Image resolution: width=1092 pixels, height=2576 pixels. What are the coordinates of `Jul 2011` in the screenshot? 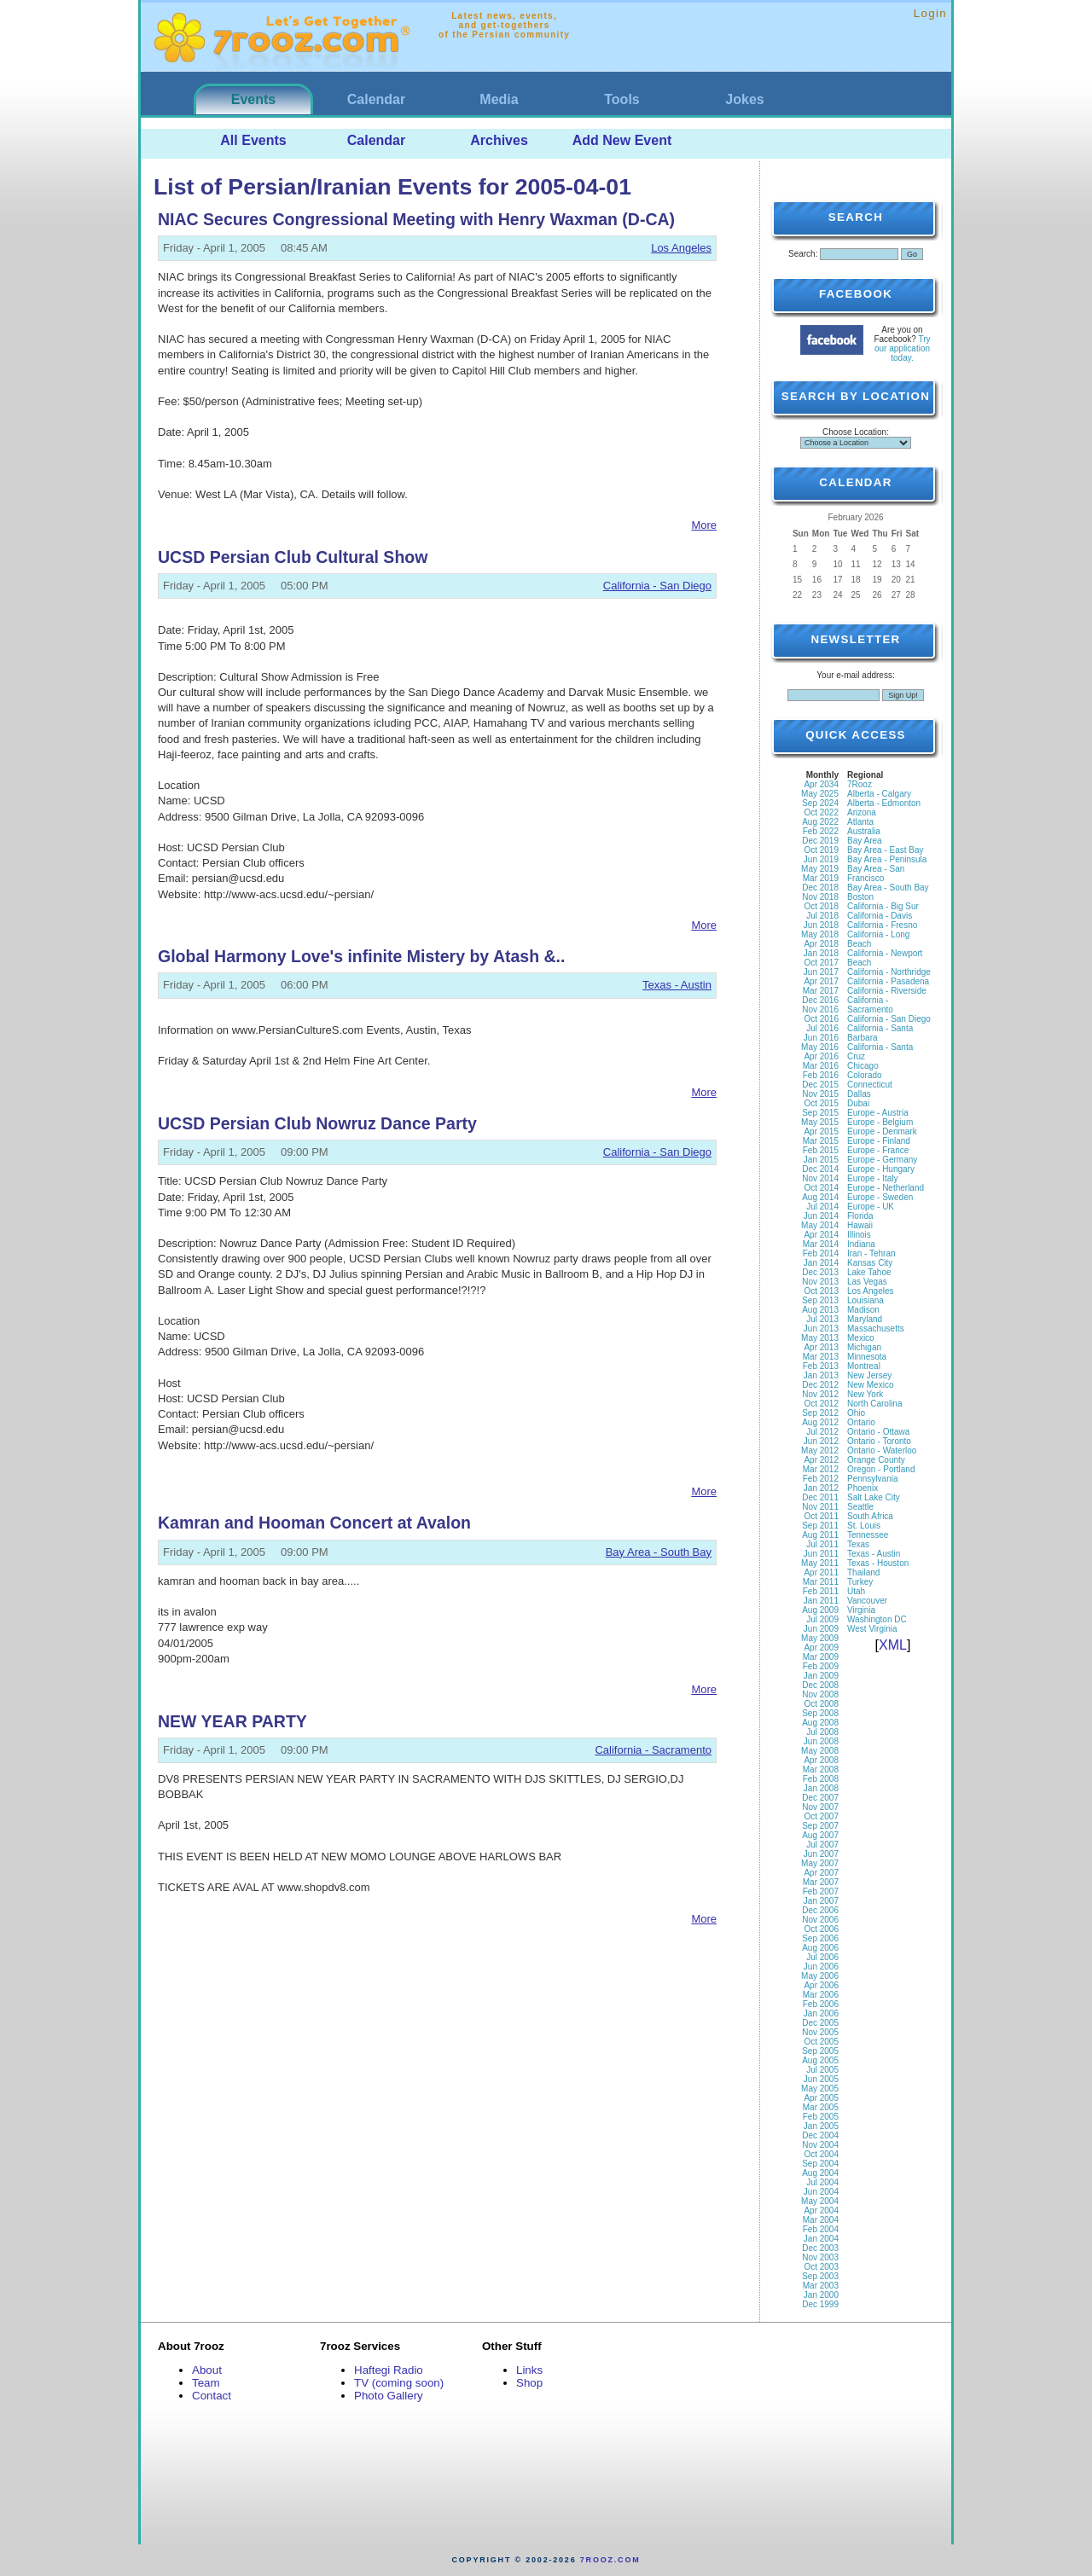 It's located at (822, 1544).